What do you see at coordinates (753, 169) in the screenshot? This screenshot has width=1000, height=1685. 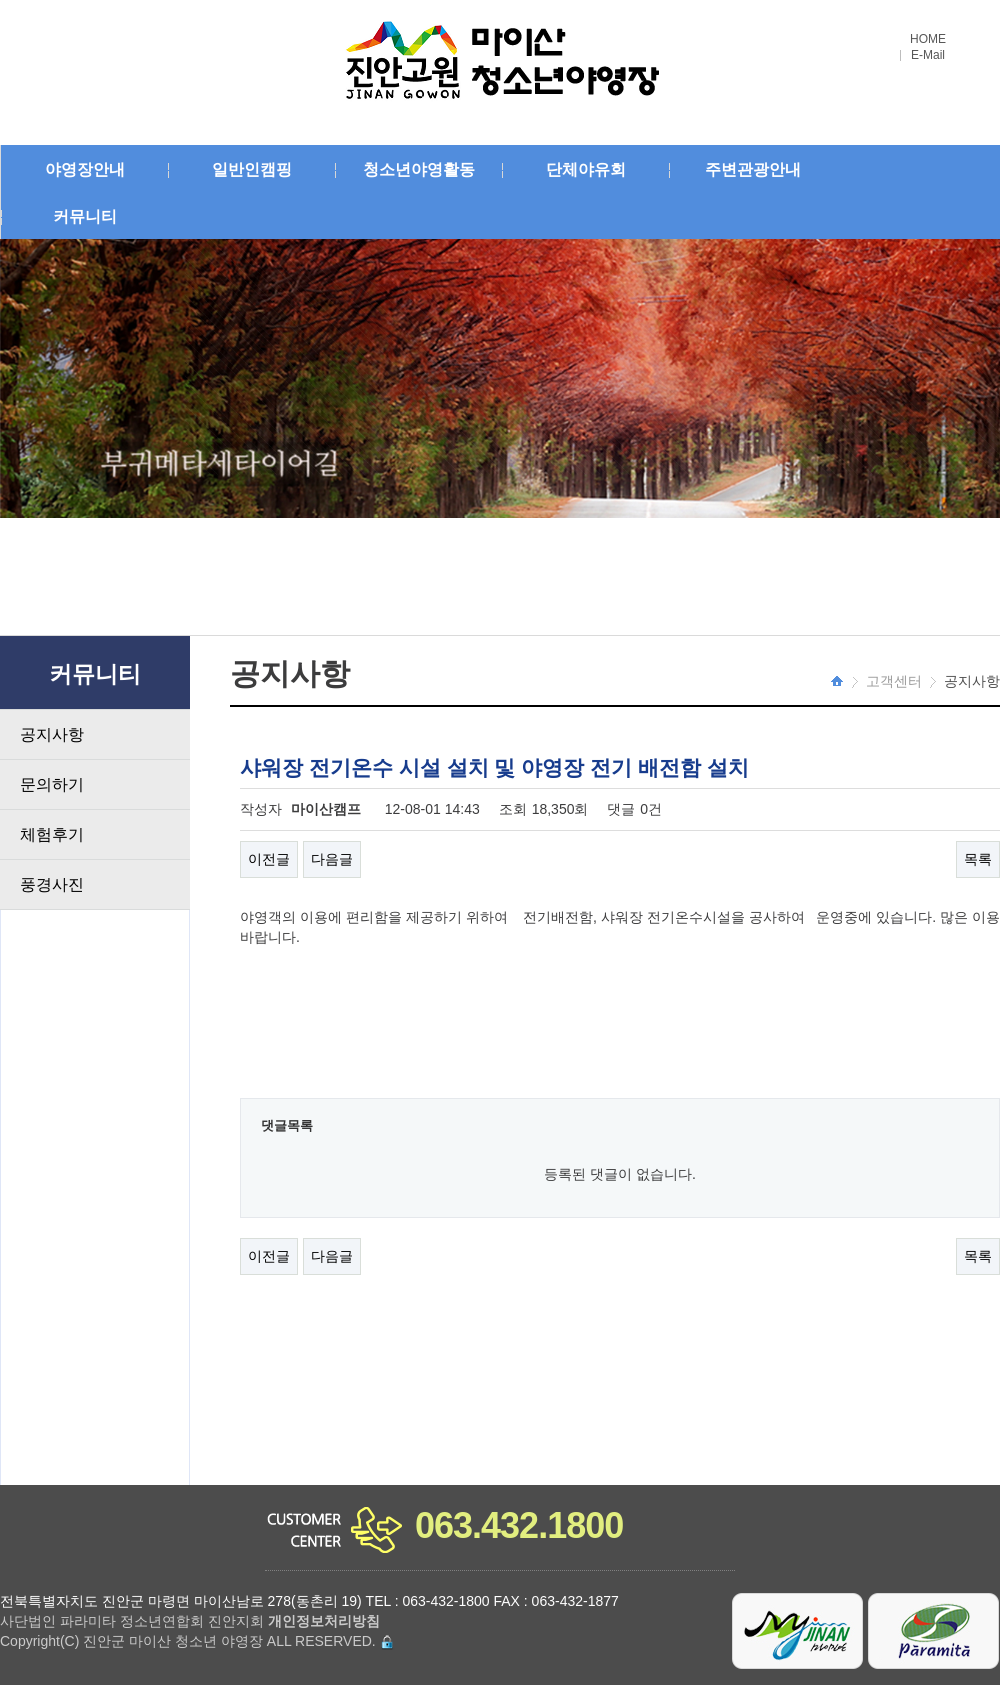 I see `주변관광안내` at bounding box center [753, 169].